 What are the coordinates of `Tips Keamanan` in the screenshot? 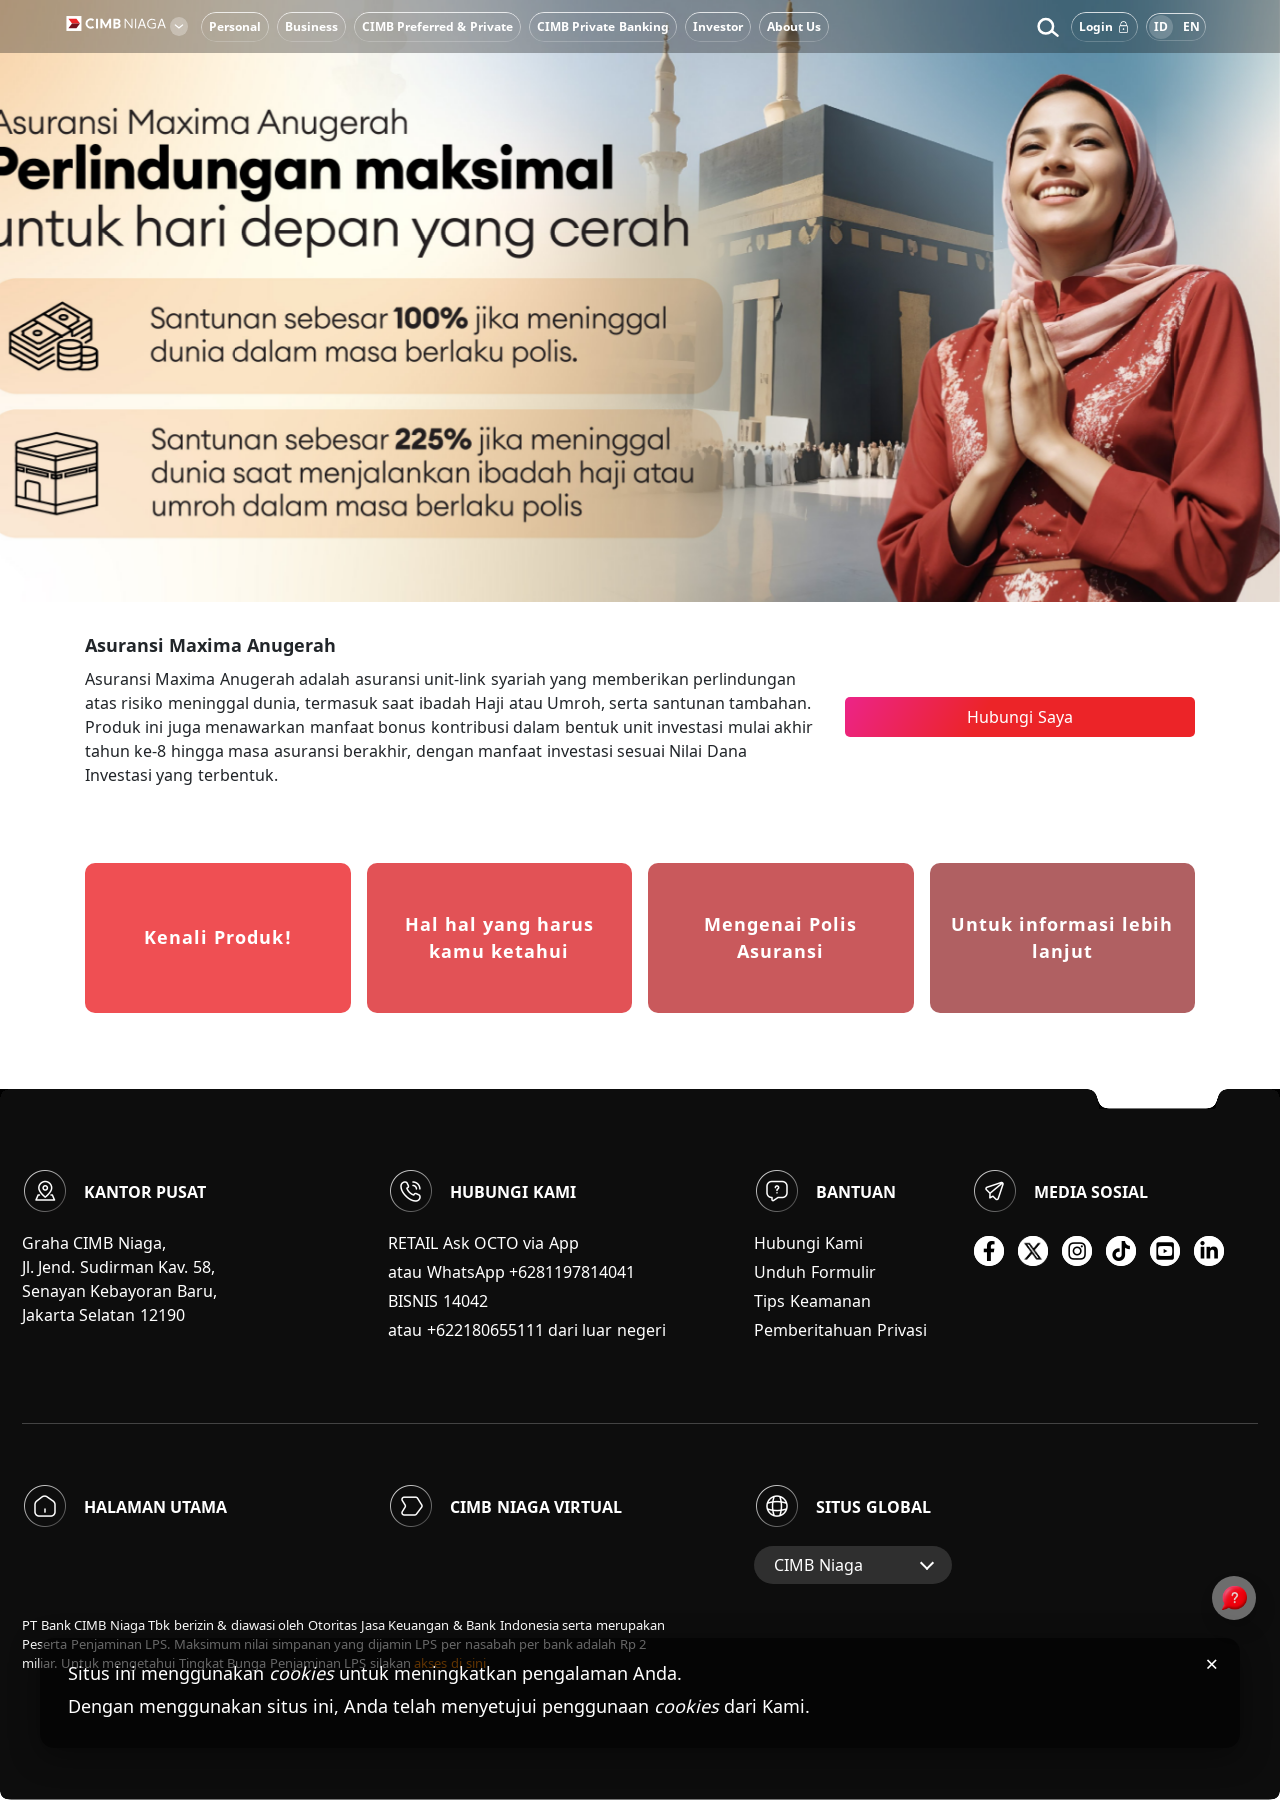 It's located at (812, 1301).